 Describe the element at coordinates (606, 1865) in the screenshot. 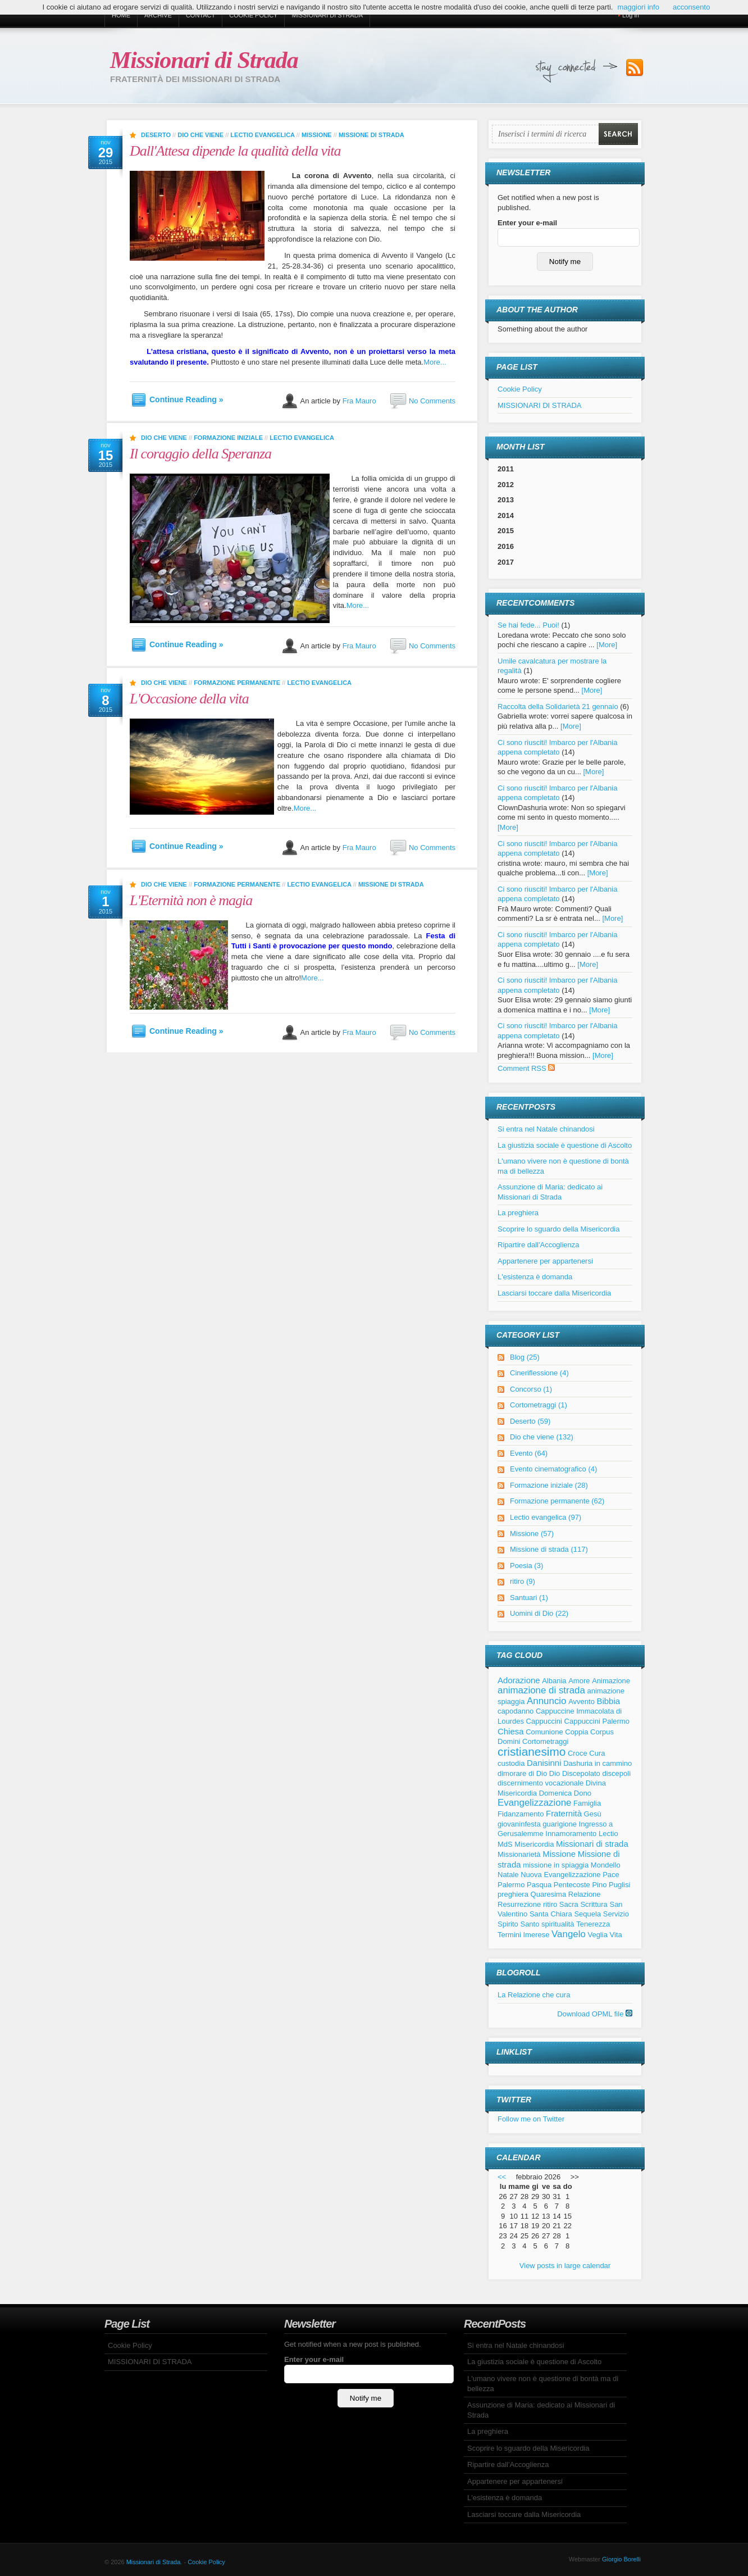

I see `Mondello` at that location.